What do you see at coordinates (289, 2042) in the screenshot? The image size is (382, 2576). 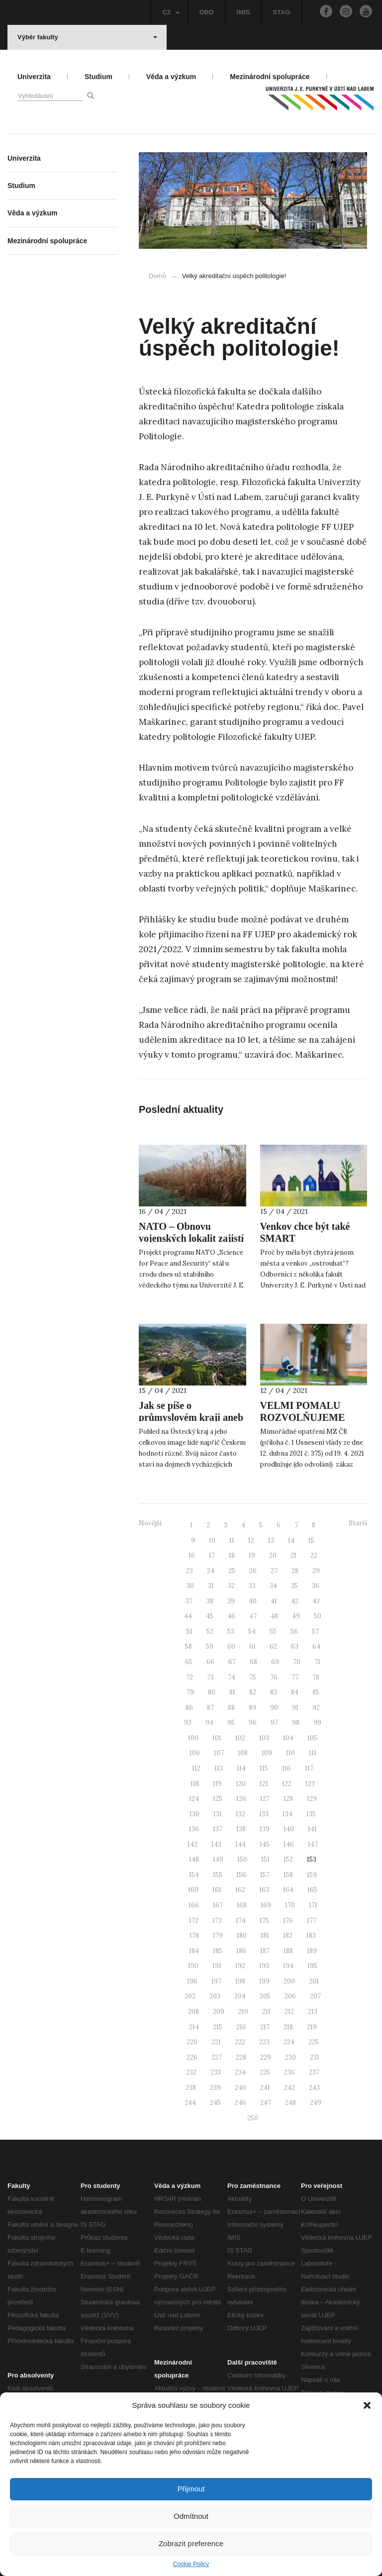 I see `224` at bounding box center [289, 2042].